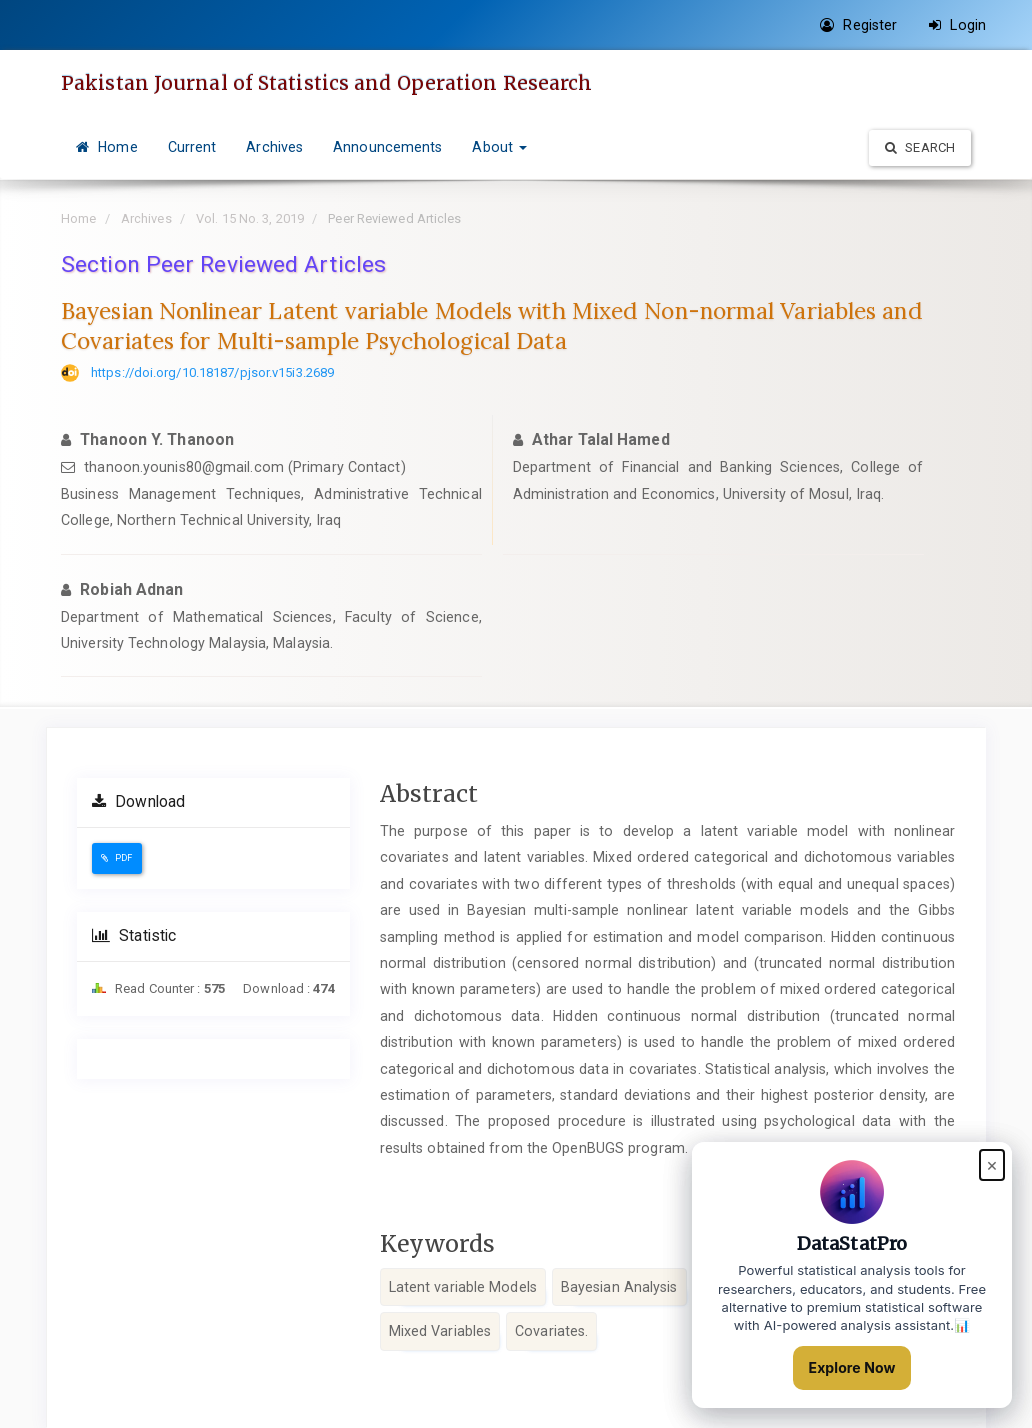  What do you see at coordinates (192, 147) in the screenshot?
I see `Current` at bounding box center [192, 147].